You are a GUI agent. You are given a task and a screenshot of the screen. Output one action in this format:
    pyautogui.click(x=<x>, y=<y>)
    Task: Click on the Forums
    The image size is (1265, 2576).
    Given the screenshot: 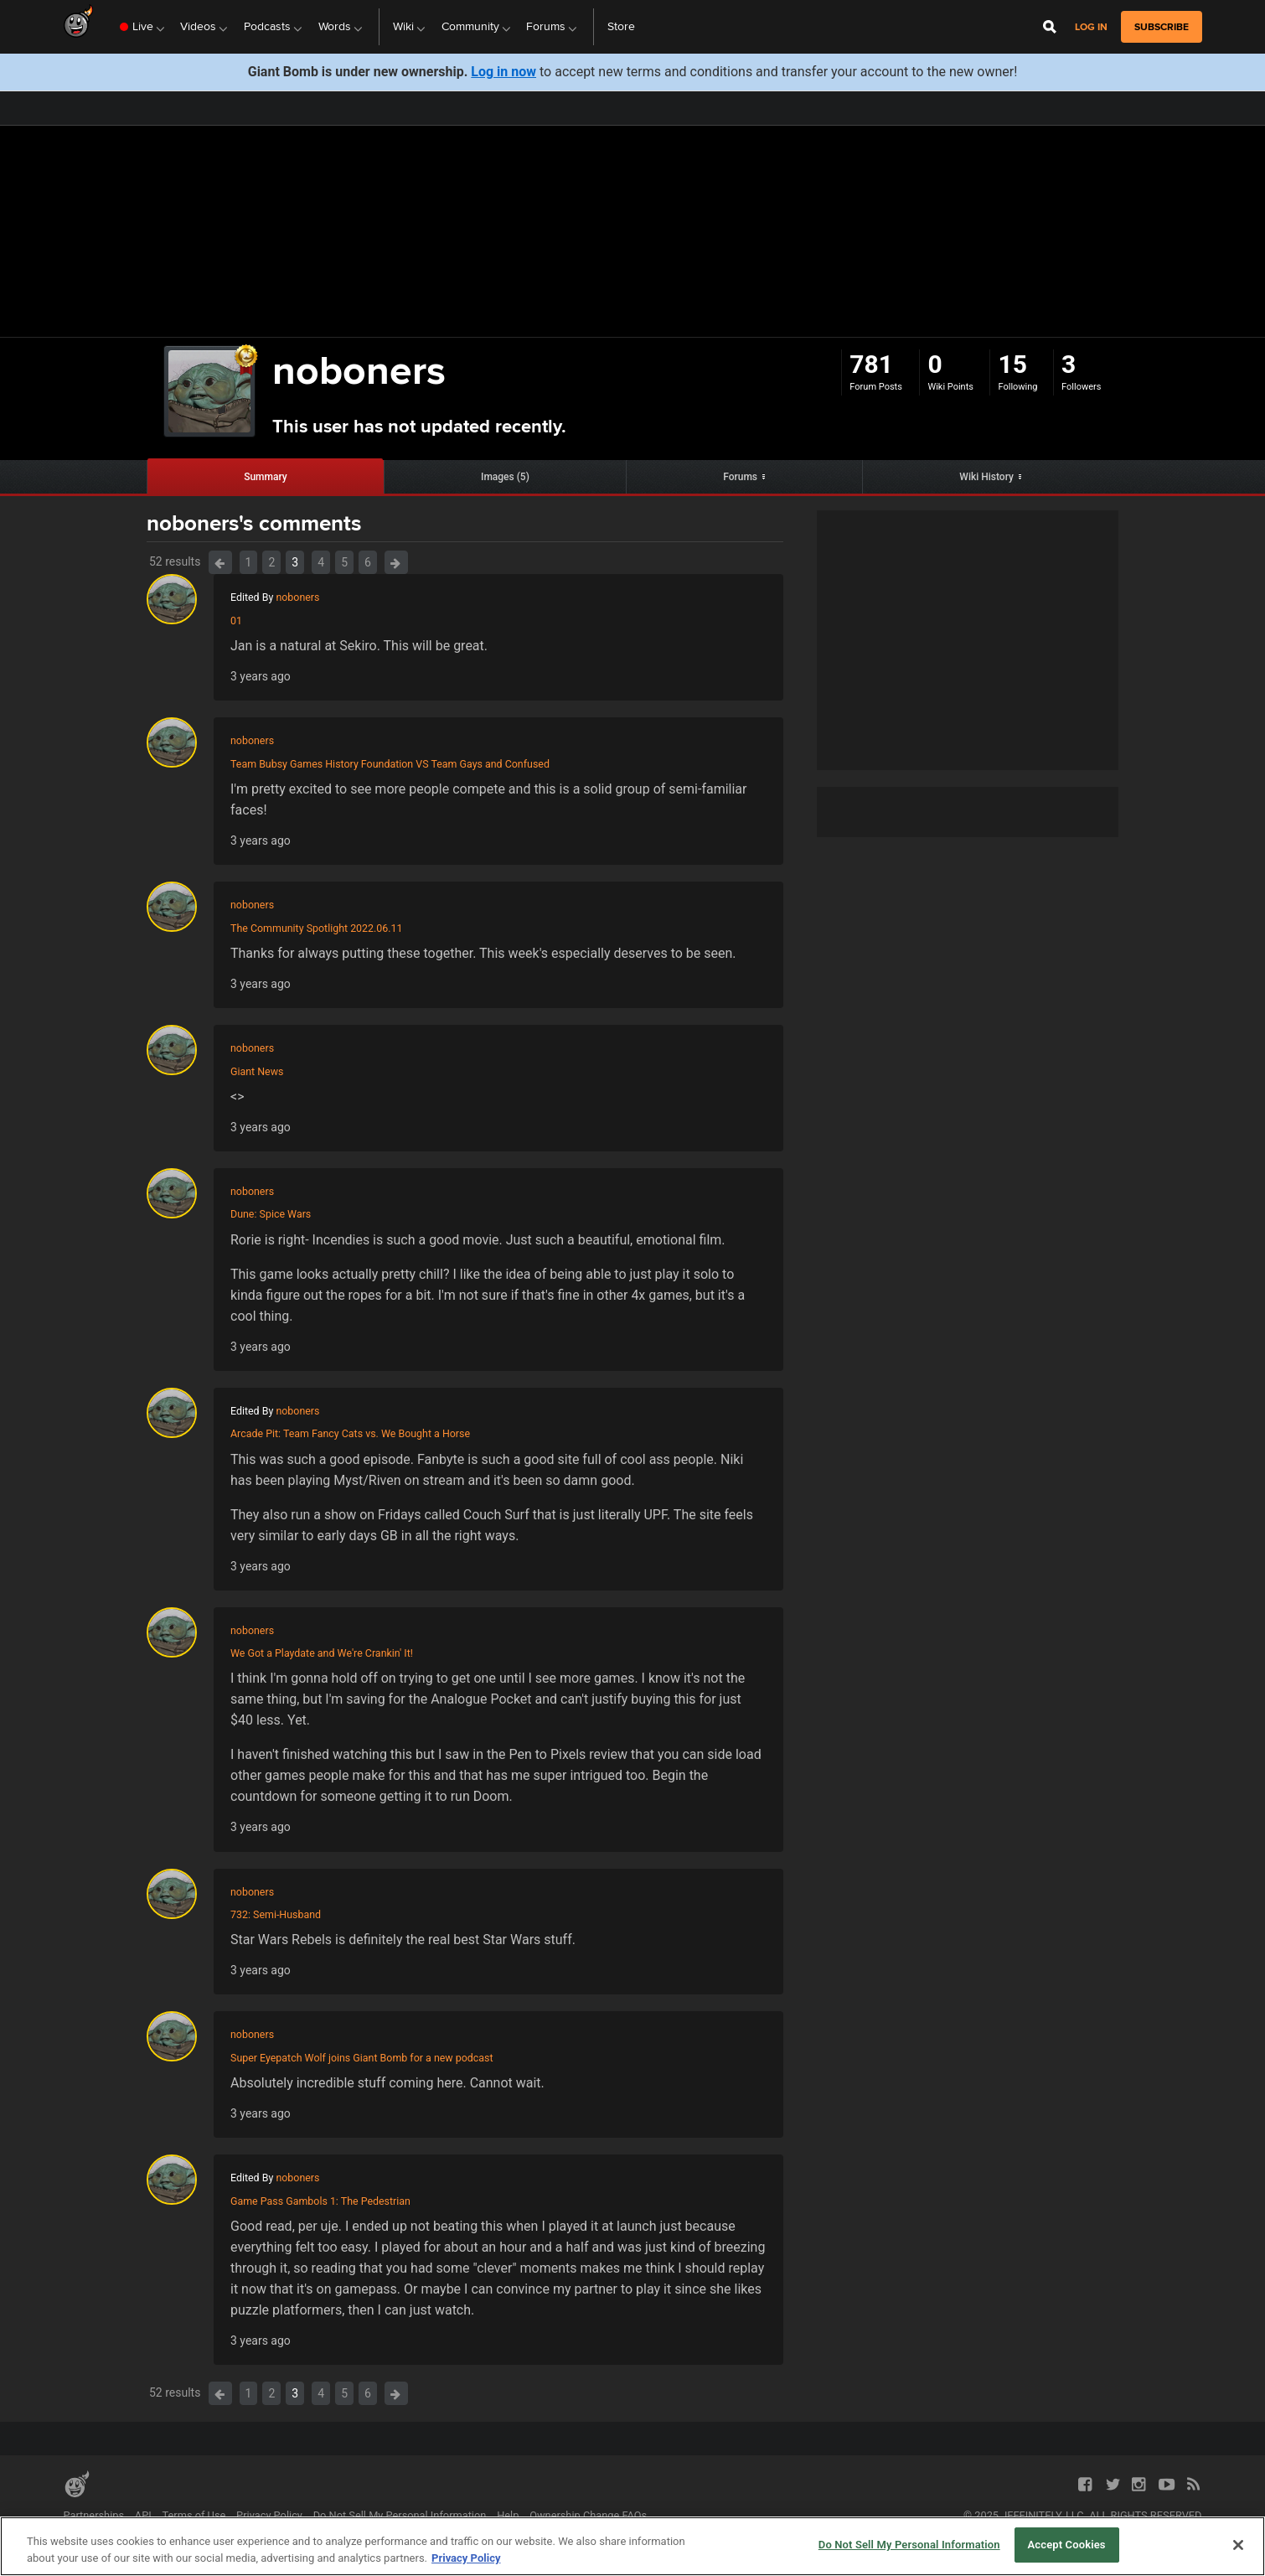 What is the action you would take?
    pyautogui.click(x=740, y=477)
    